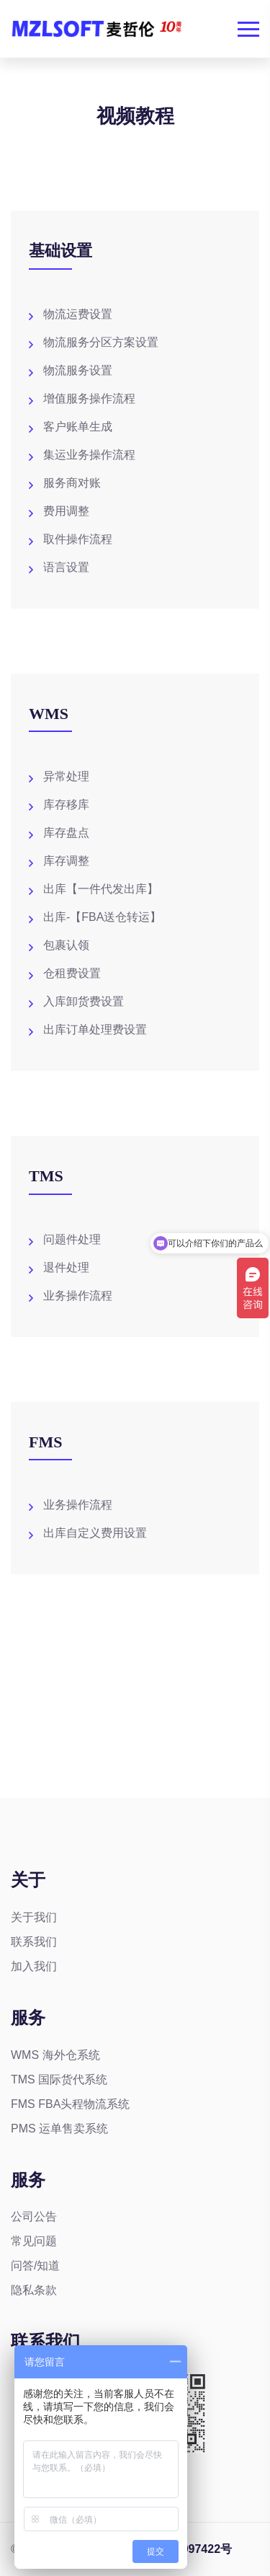  Describe the element at coordinates (77, 370) in the screenshot. I see `物流服务设置` at that location.